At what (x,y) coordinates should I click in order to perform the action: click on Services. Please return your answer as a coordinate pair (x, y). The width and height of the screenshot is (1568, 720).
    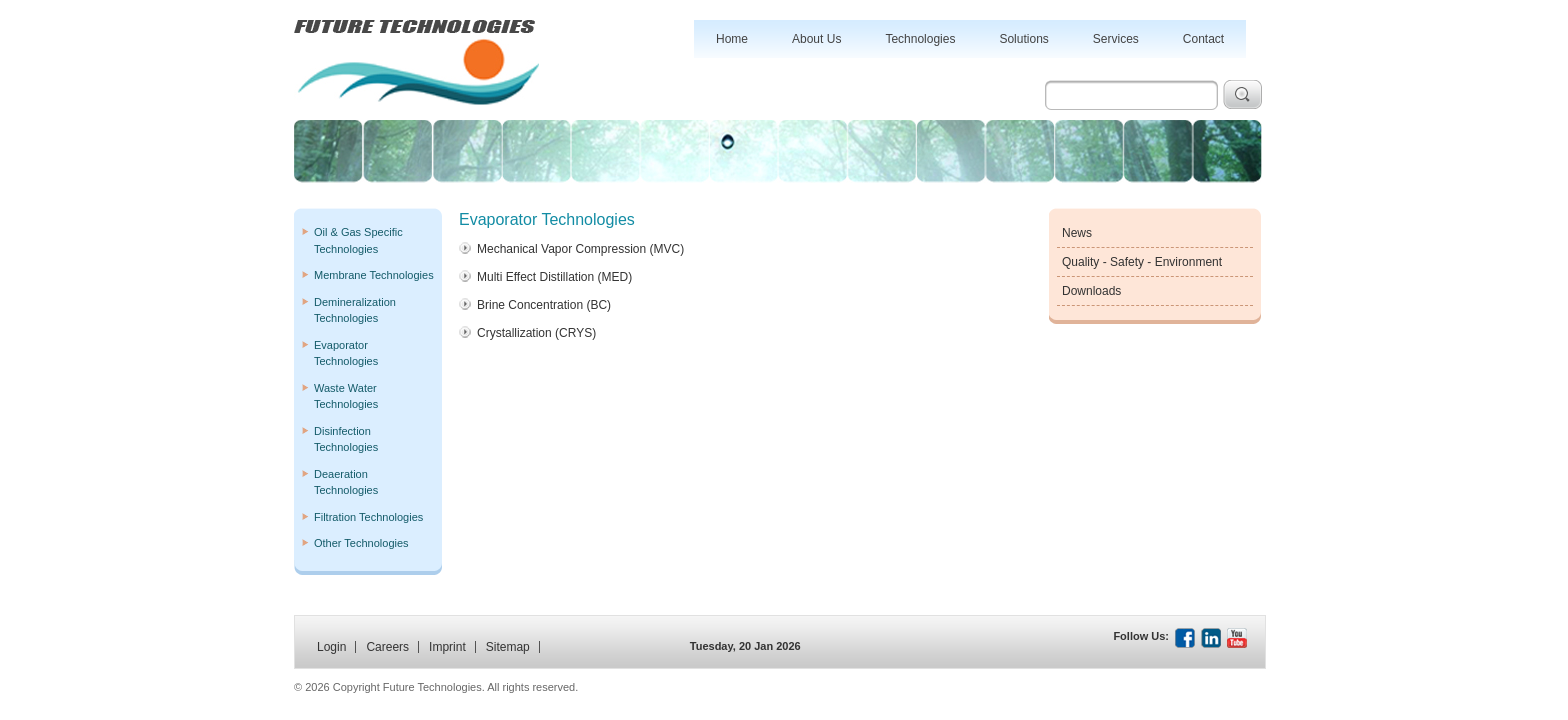
    Looking at the image, I should click on (1116, 39).